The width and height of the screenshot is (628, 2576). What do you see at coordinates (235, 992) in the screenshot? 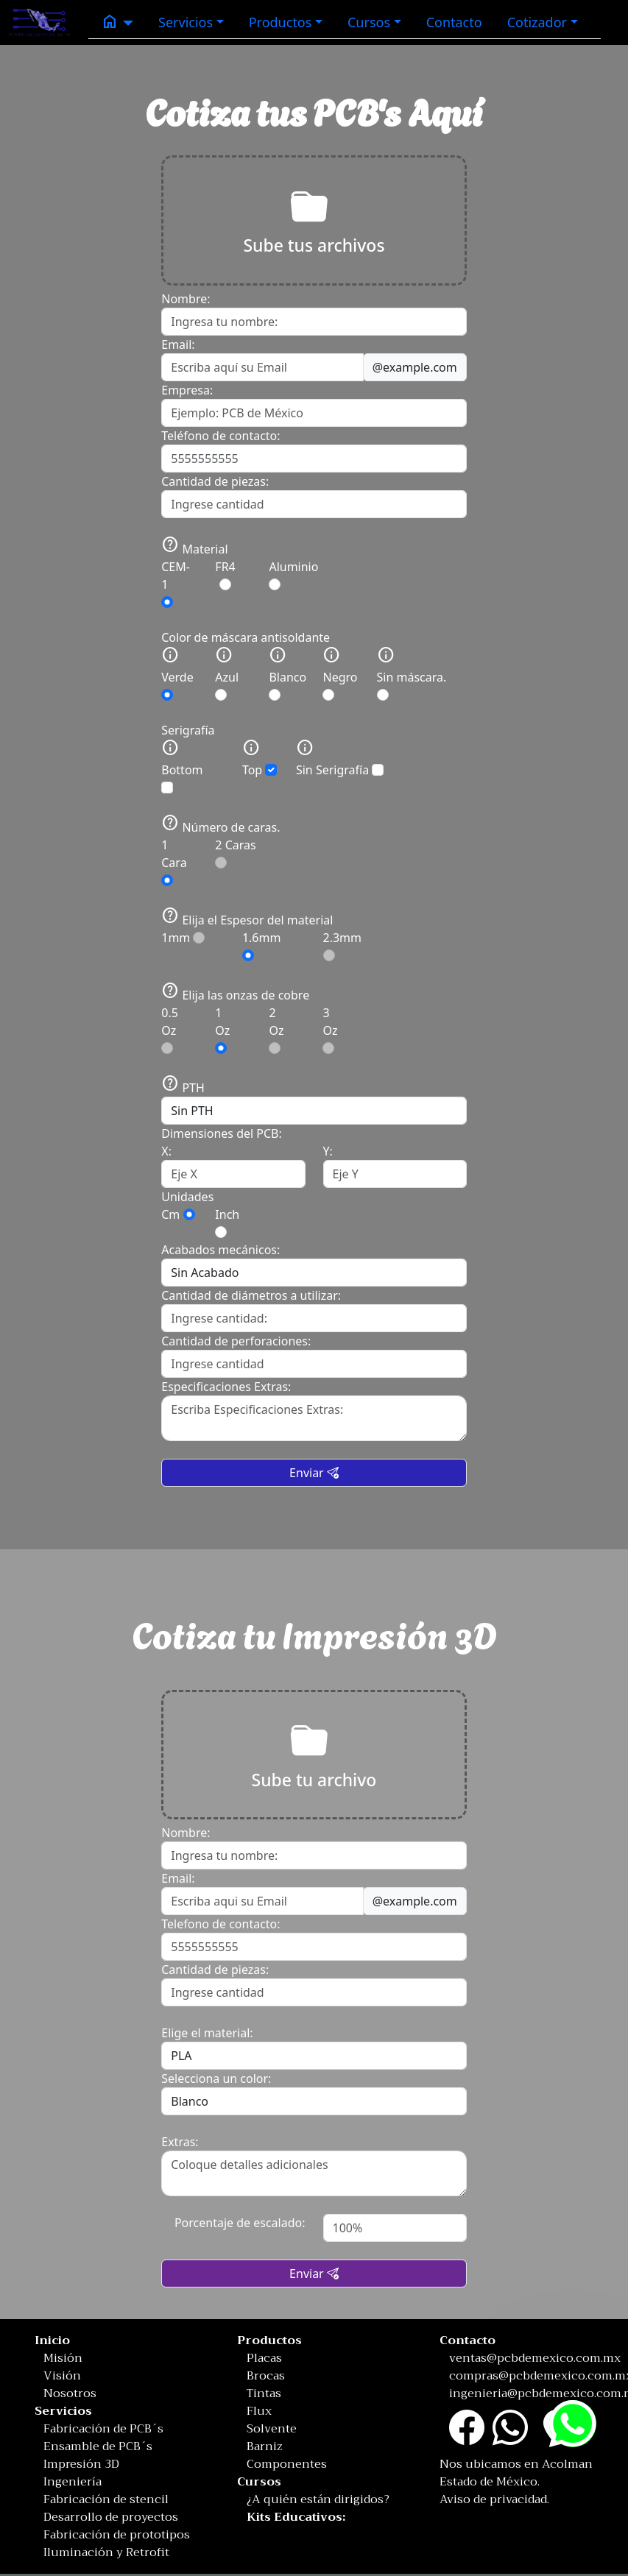
I see `Elija las onzas de cobre` at bounding box center [235, 992].